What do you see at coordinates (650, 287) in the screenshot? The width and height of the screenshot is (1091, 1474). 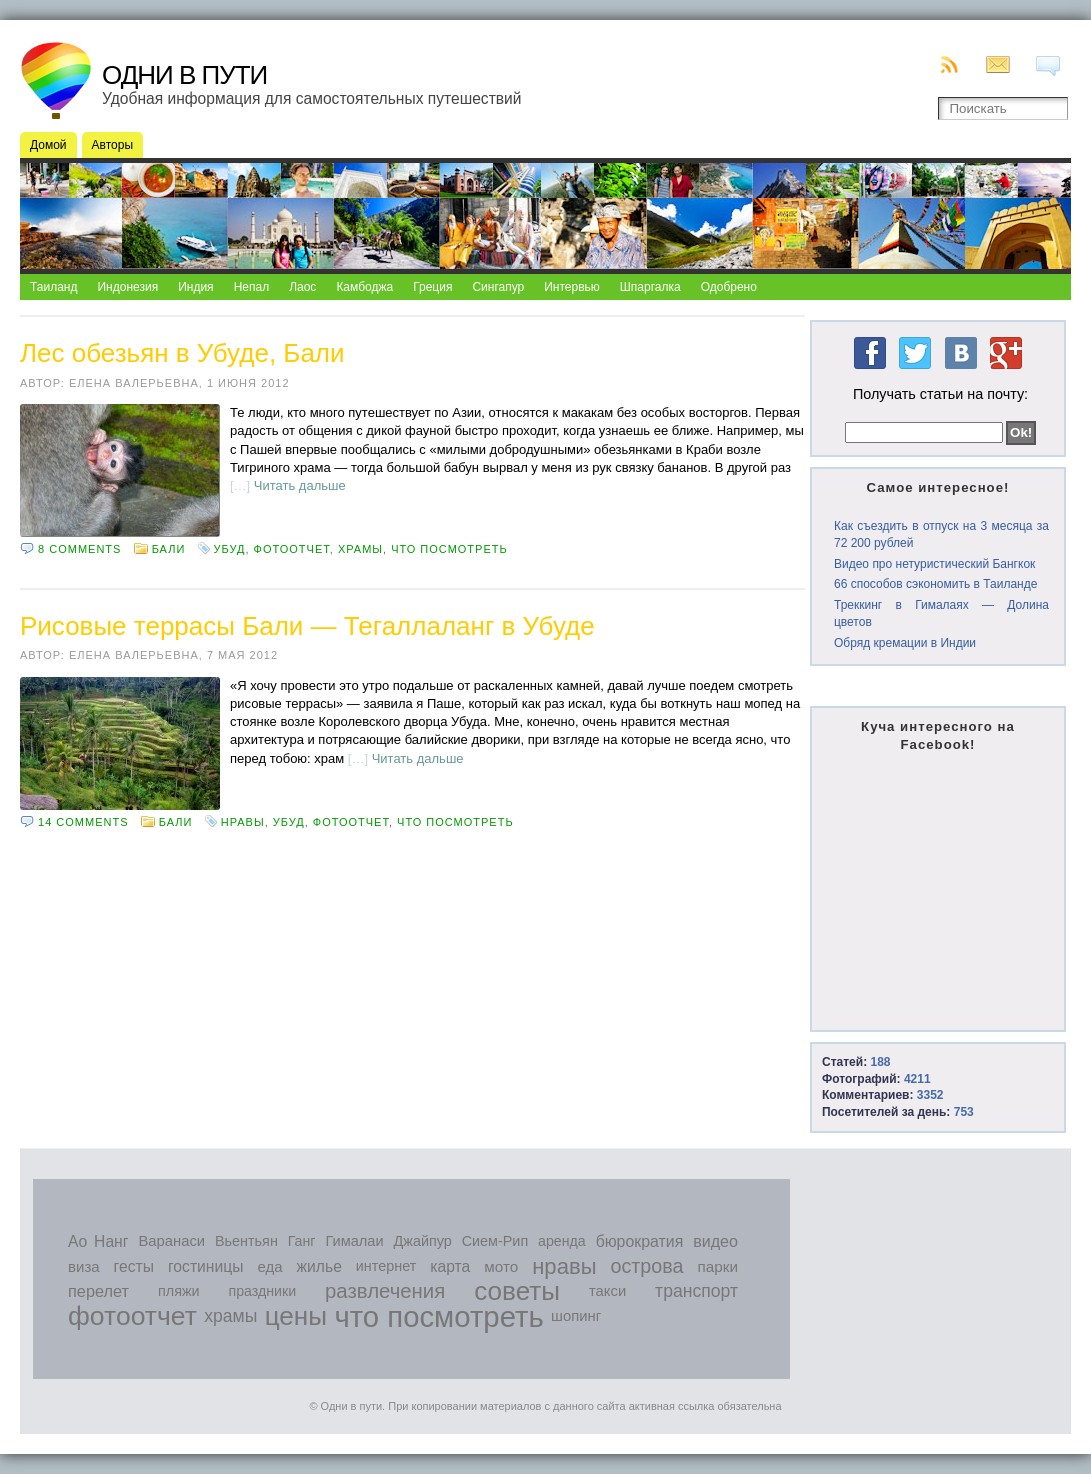 I see `Шпаргалка` at bounding box center [650, 287].